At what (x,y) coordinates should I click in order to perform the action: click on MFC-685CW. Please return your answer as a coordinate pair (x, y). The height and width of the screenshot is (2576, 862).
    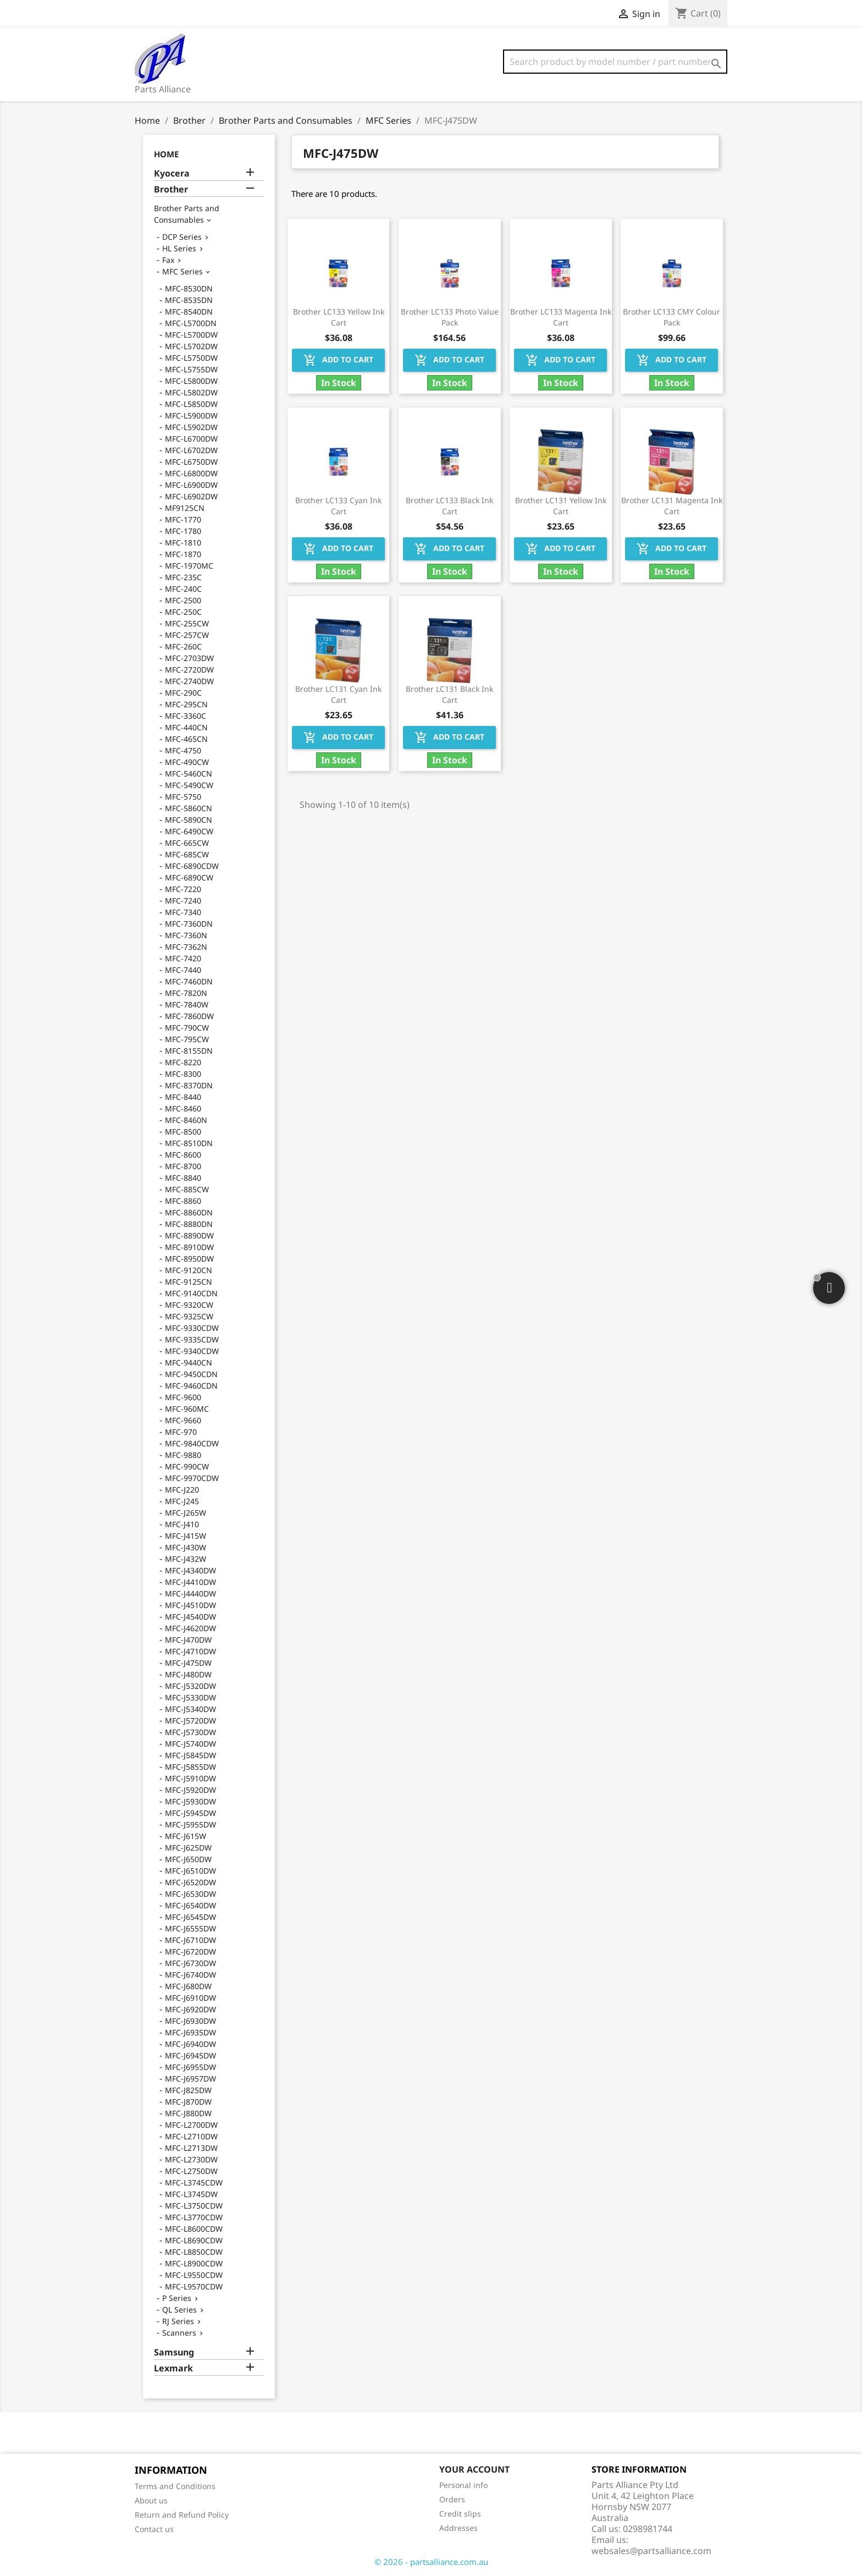
    Looking at the image, I should click on (187, 854).